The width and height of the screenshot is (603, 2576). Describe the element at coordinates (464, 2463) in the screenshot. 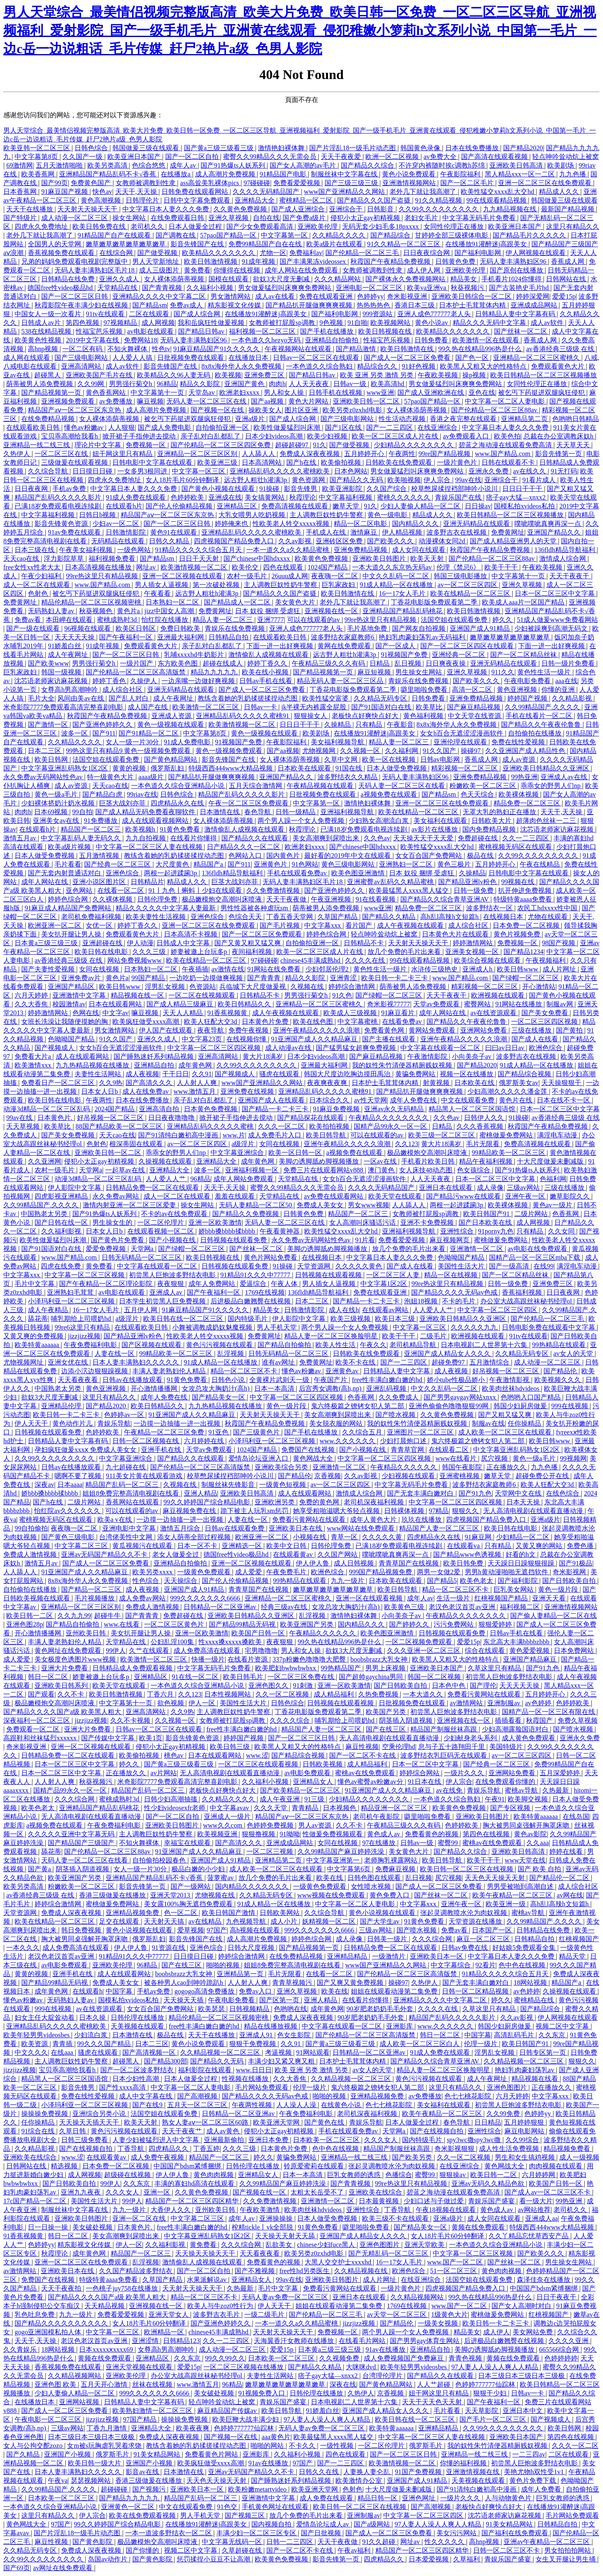

I see `你懂的福利视频` at that location.